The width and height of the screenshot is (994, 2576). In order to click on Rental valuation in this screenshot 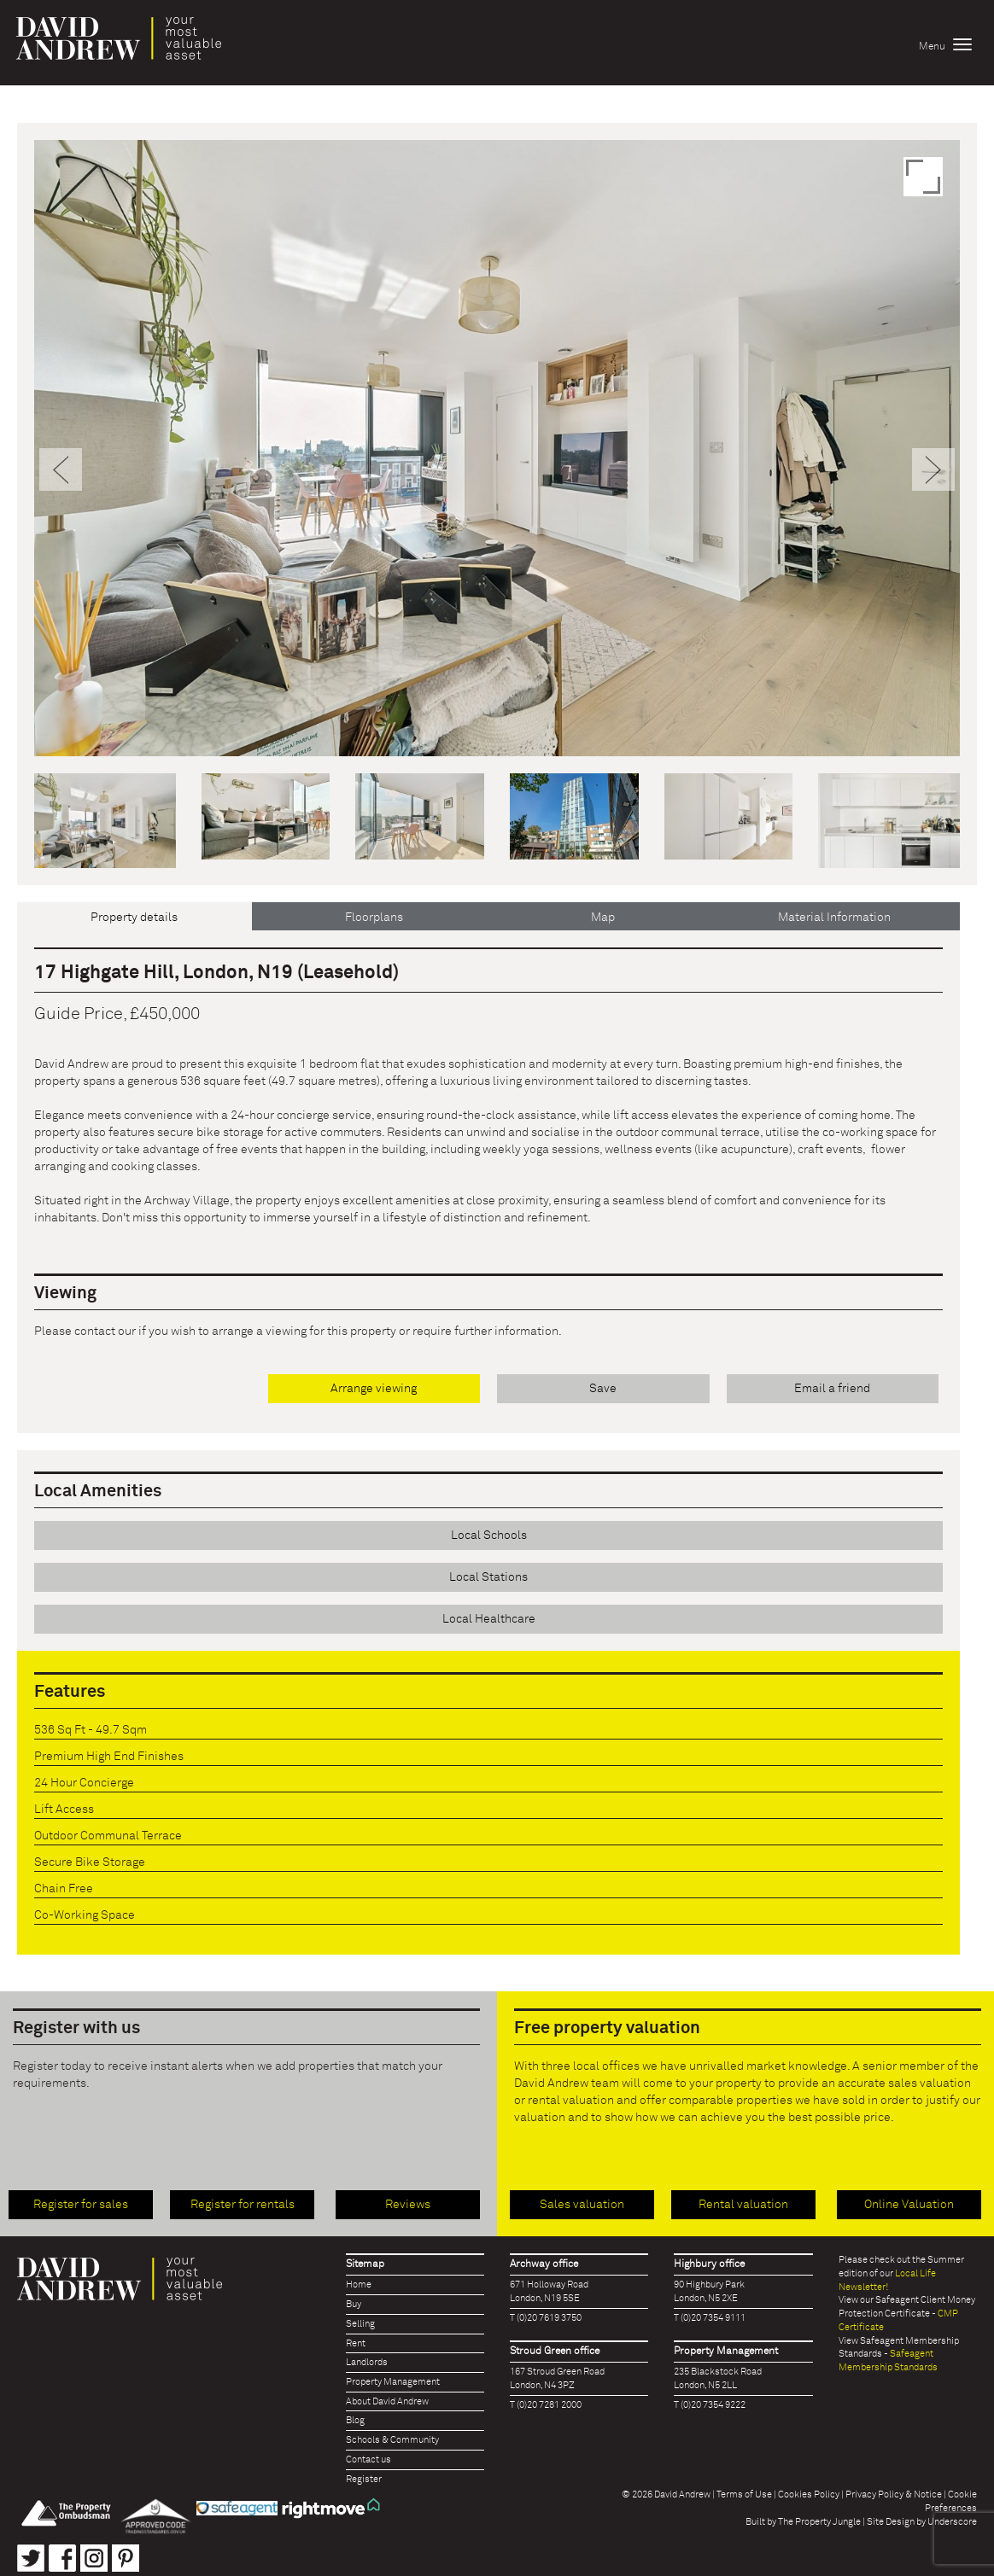, I will do `click(743, 2205)`.